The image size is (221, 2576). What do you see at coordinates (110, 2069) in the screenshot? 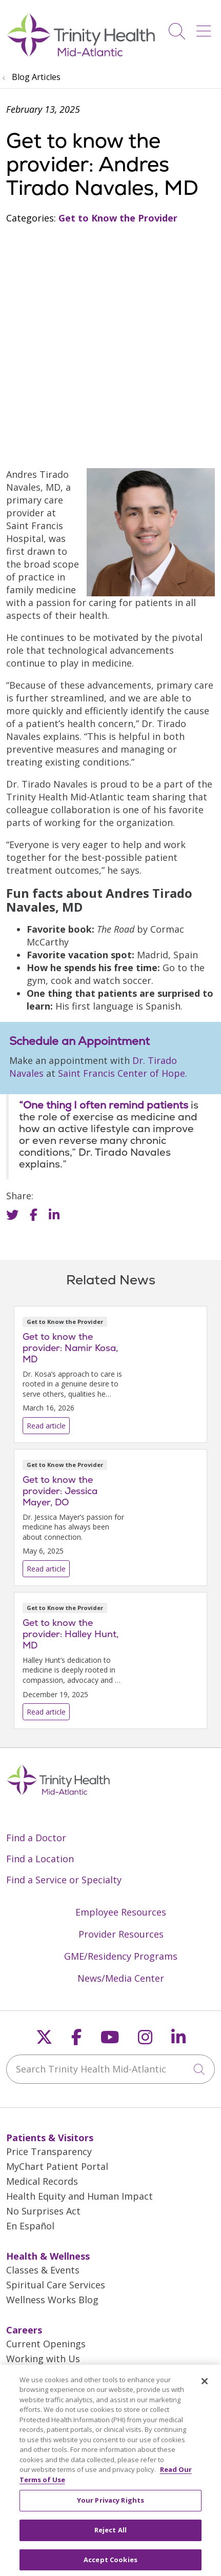
I see `[Search Trinity Health Mid-Atlantic]` at bounding box center [110, 2069].